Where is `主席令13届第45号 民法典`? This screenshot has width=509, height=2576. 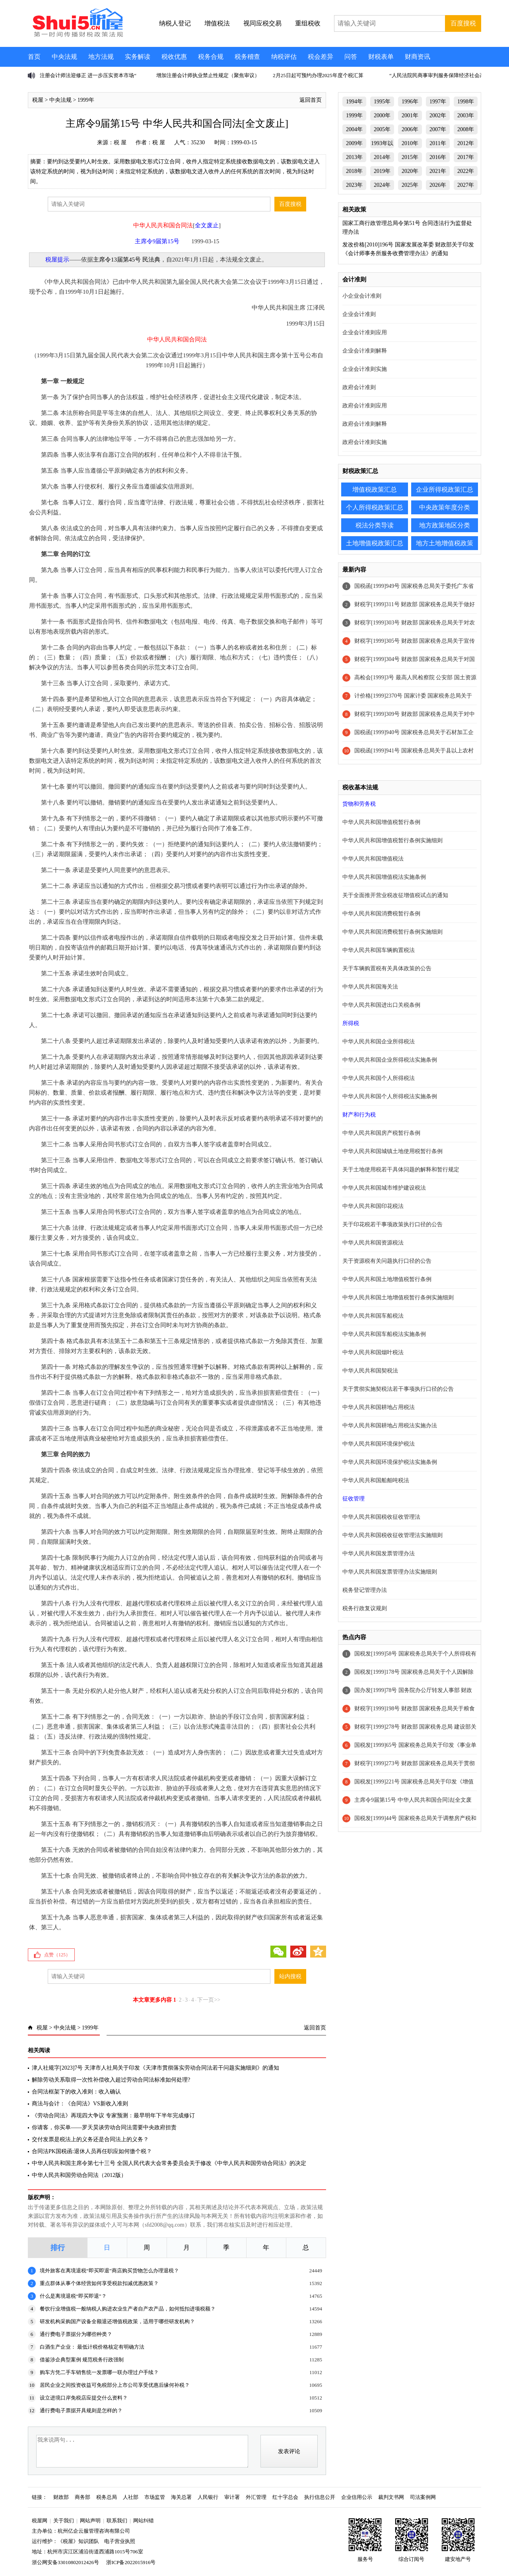 主席令13届第45号 民法典 is located at coordinates (126, 259).